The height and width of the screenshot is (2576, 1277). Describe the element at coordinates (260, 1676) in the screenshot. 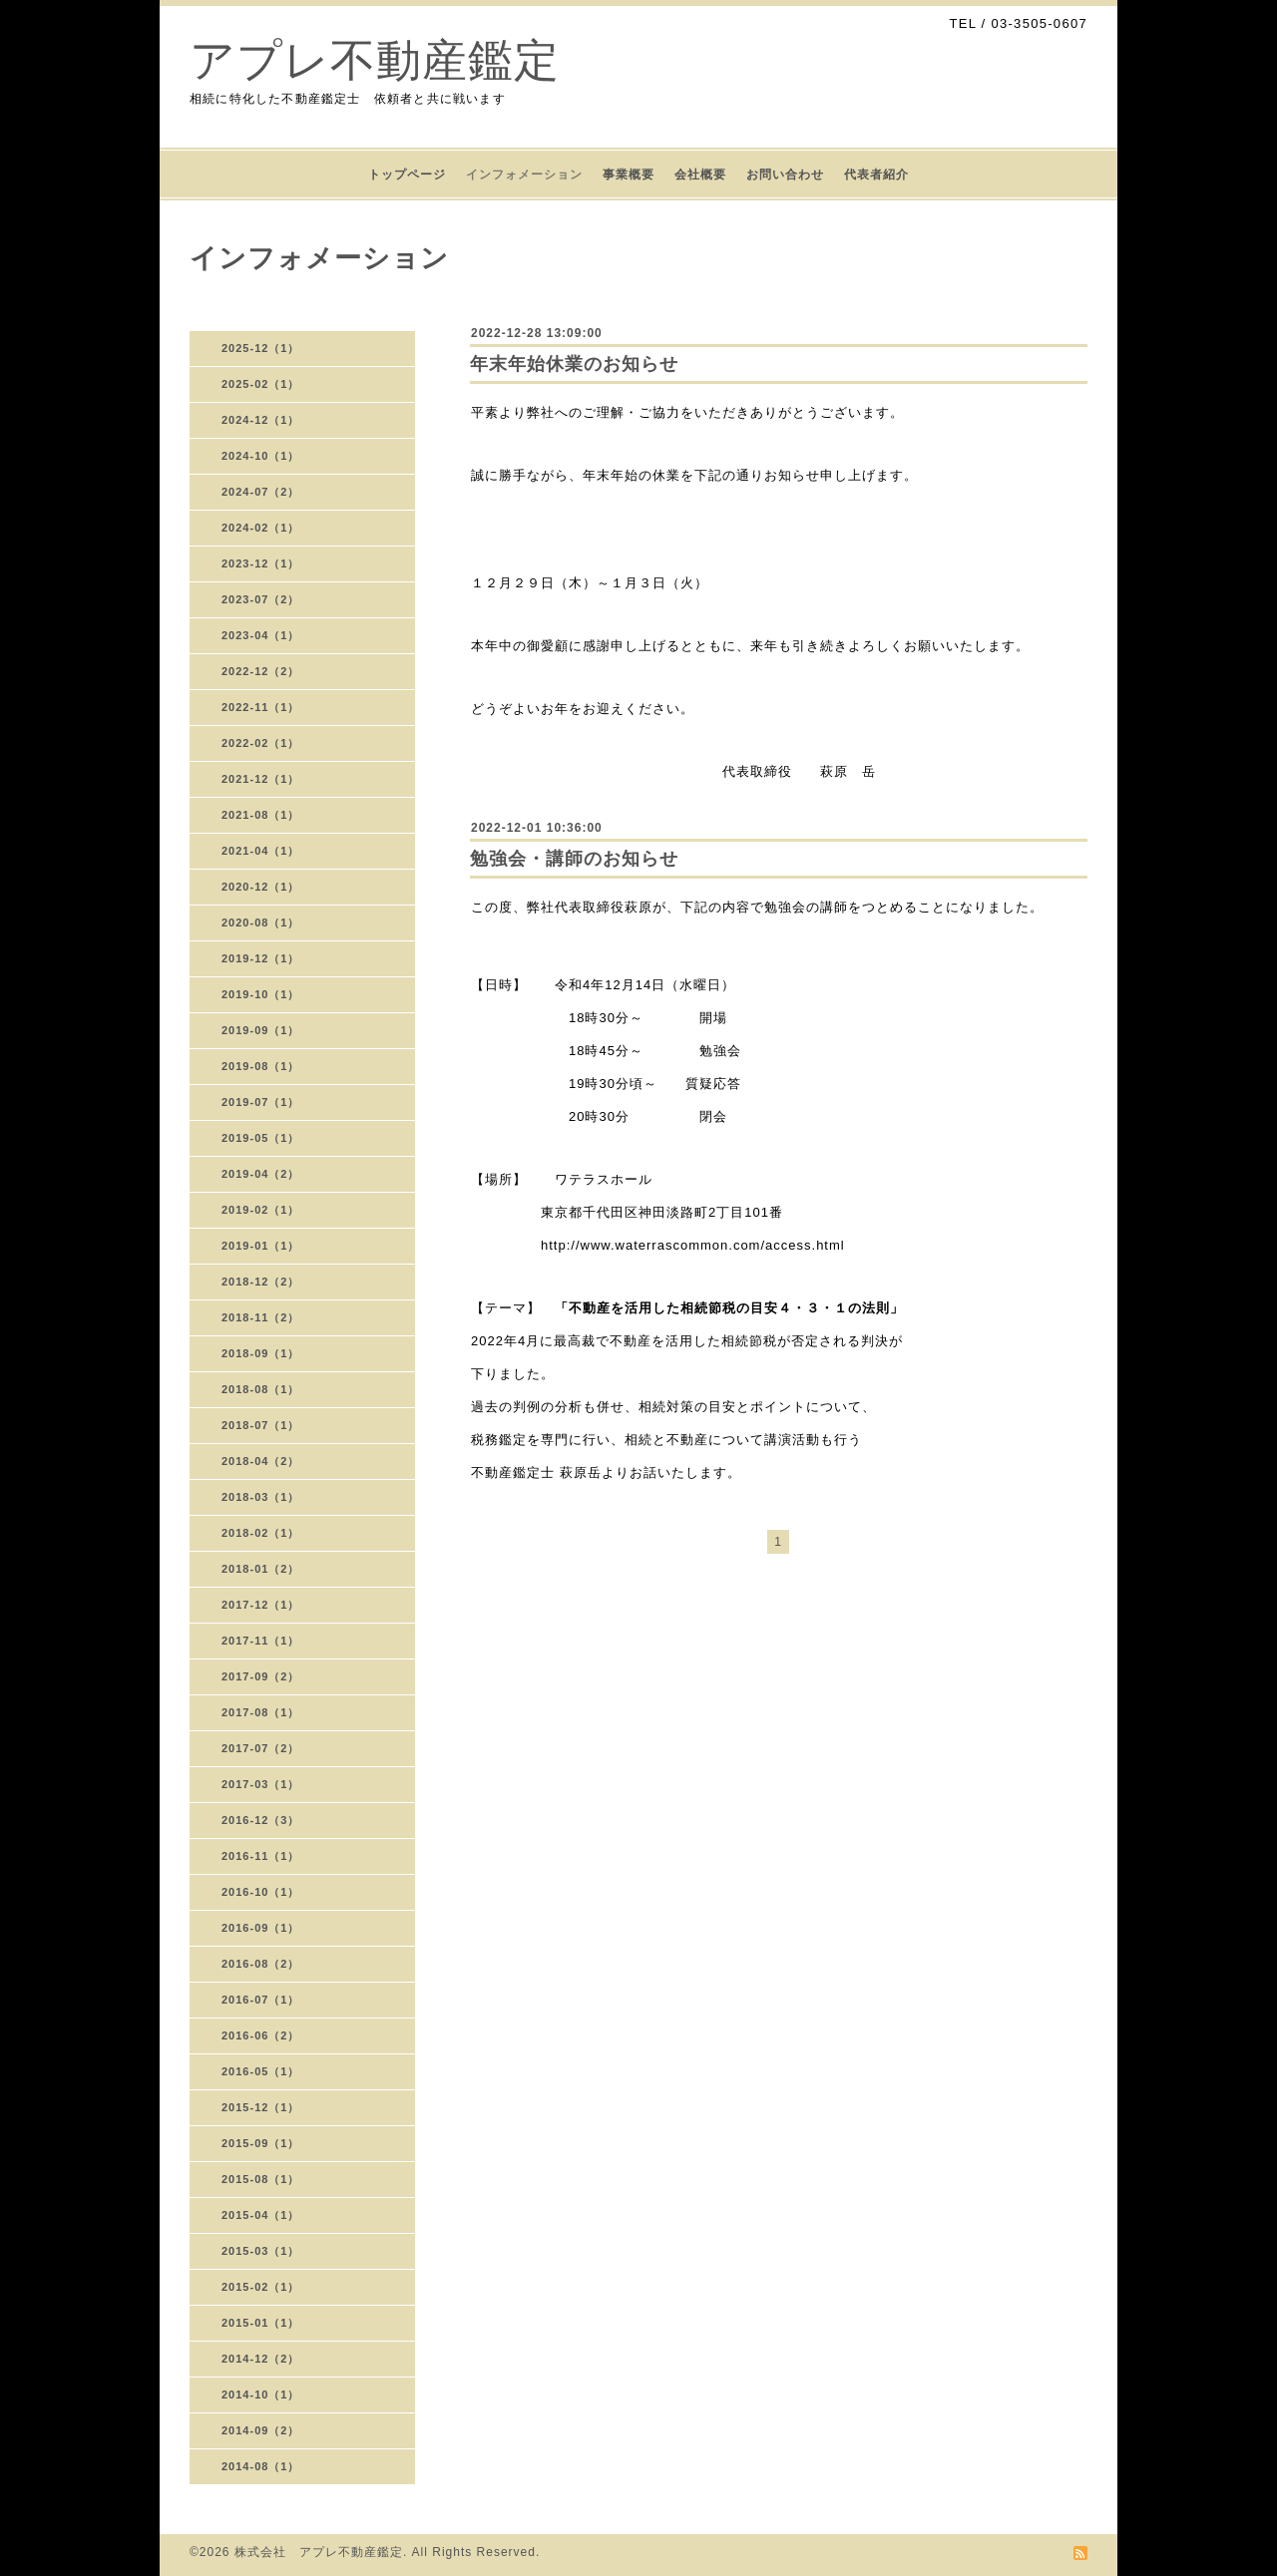

I see `2017-09（2）` at that location.